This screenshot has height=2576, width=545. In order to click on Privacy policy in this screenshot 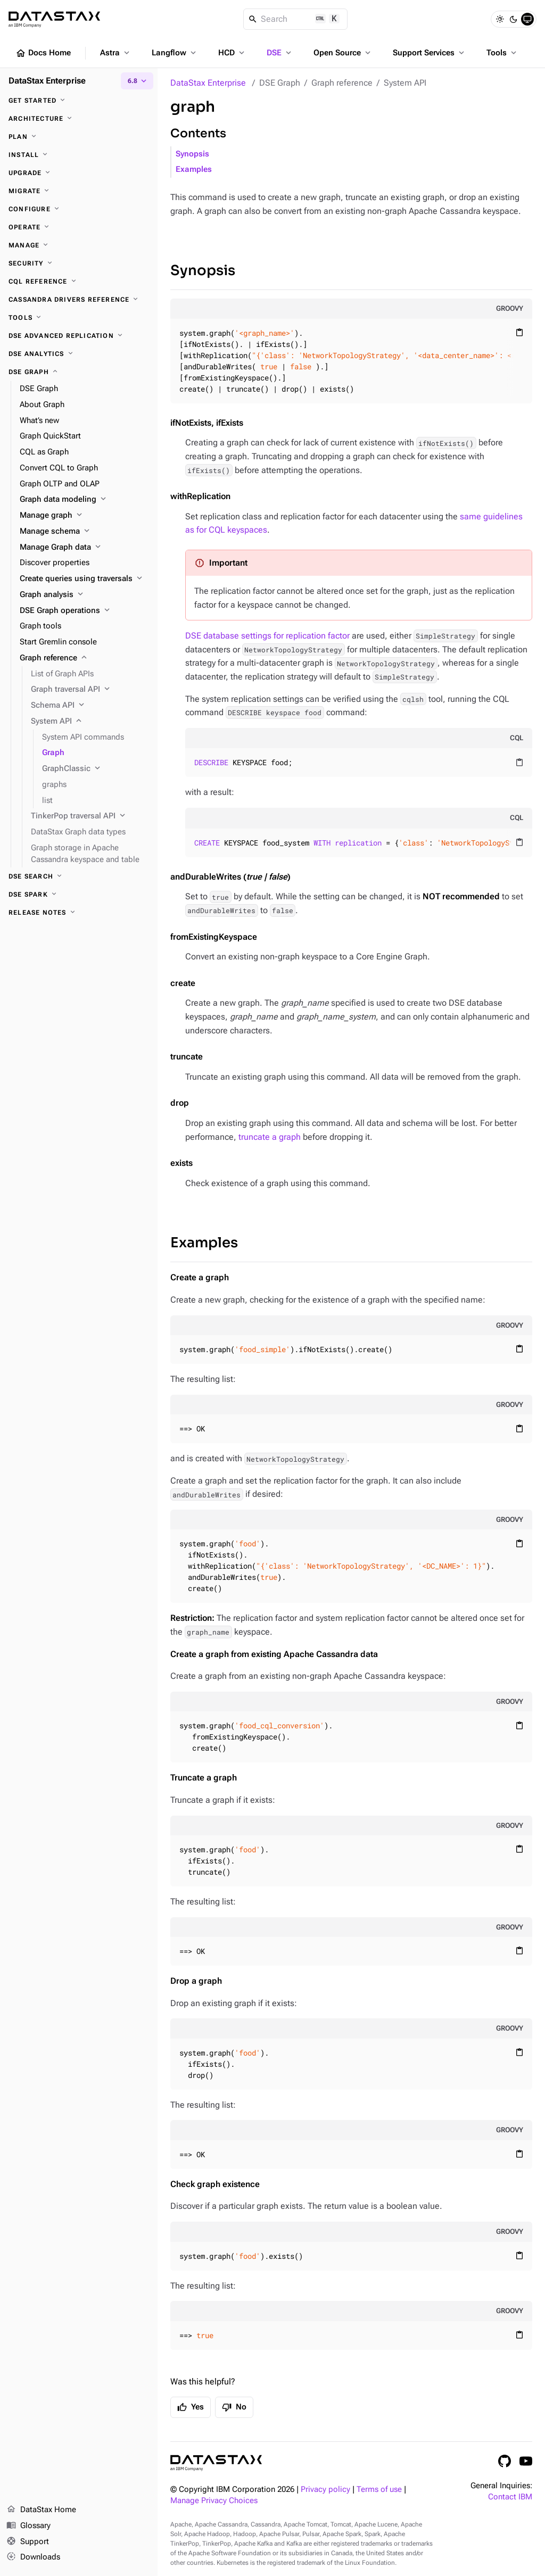, I will do `click(325, 2489)`.